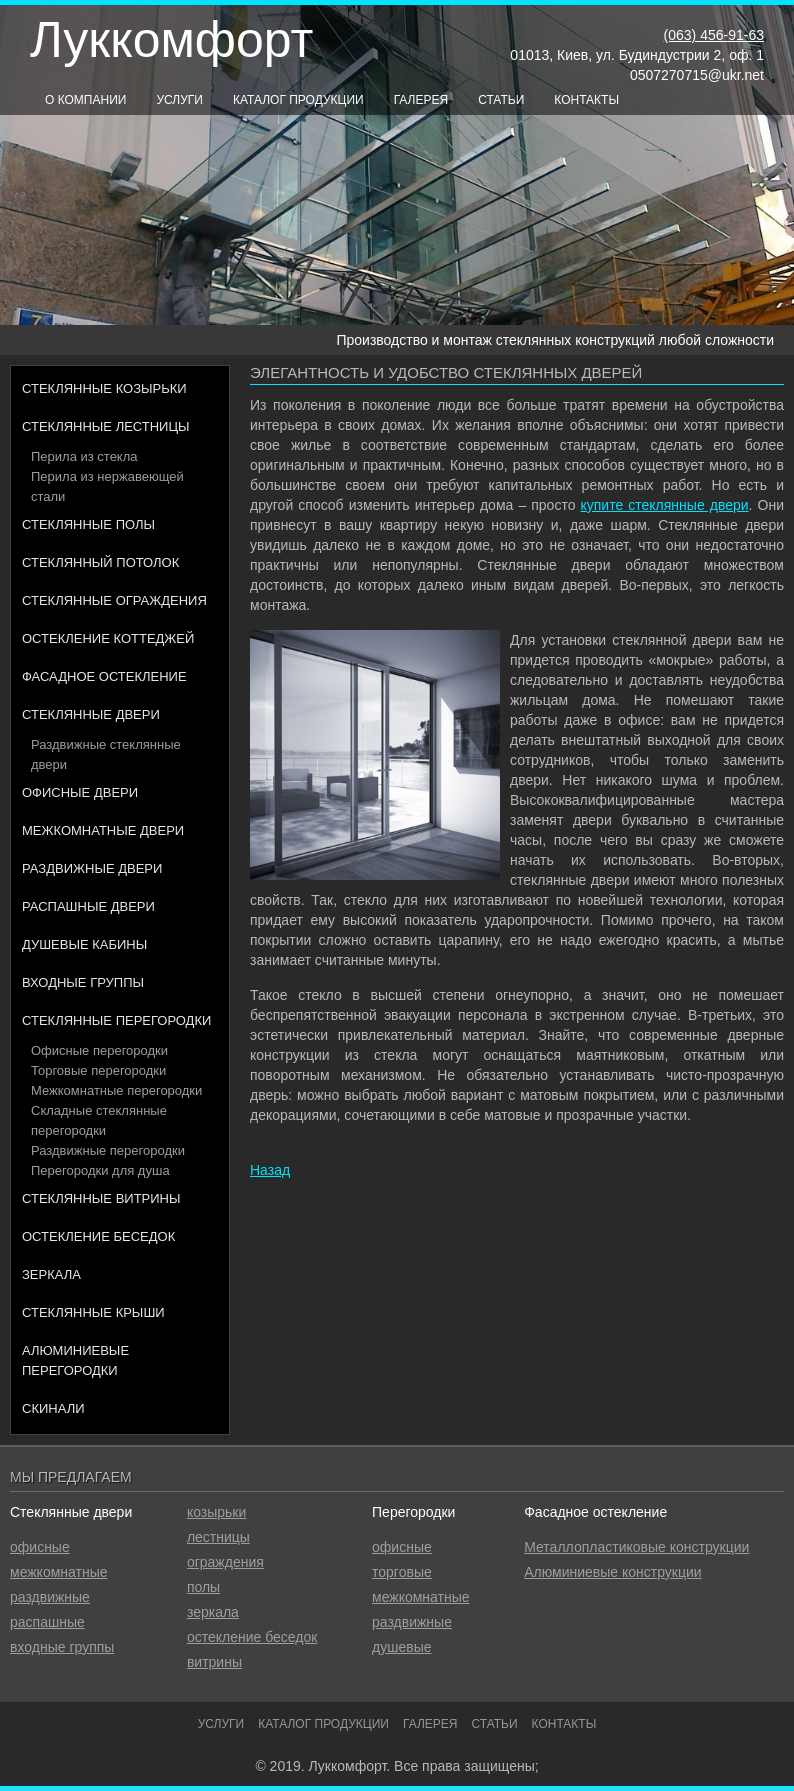  What do you see at coordinates (714, 35) in the screenshot?
I see `(063) 456-91-63` at bounding box center [714, 35].